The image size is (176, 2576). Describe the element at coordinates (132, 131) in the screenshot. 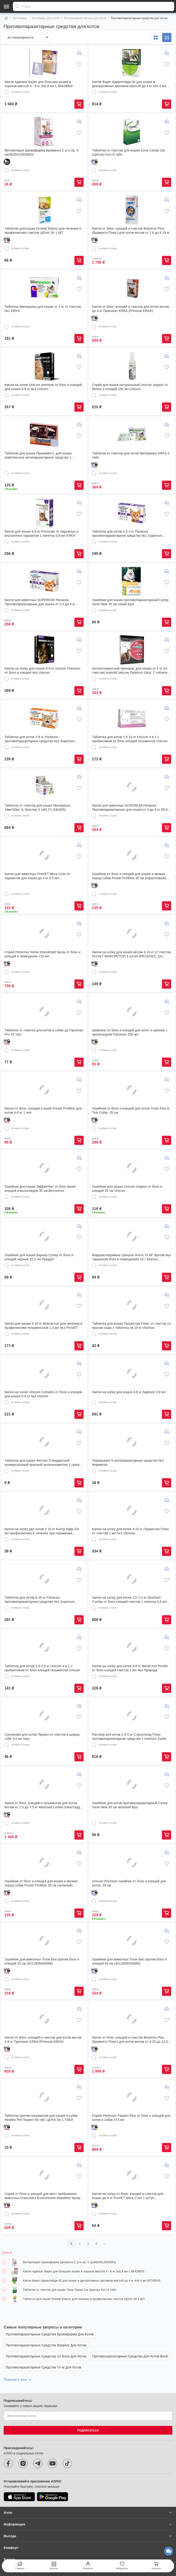

I see `[Таблетки от глистов для кошек Ceva Cestal Cat (Цестал Кэт) 8 табл]` at that location.